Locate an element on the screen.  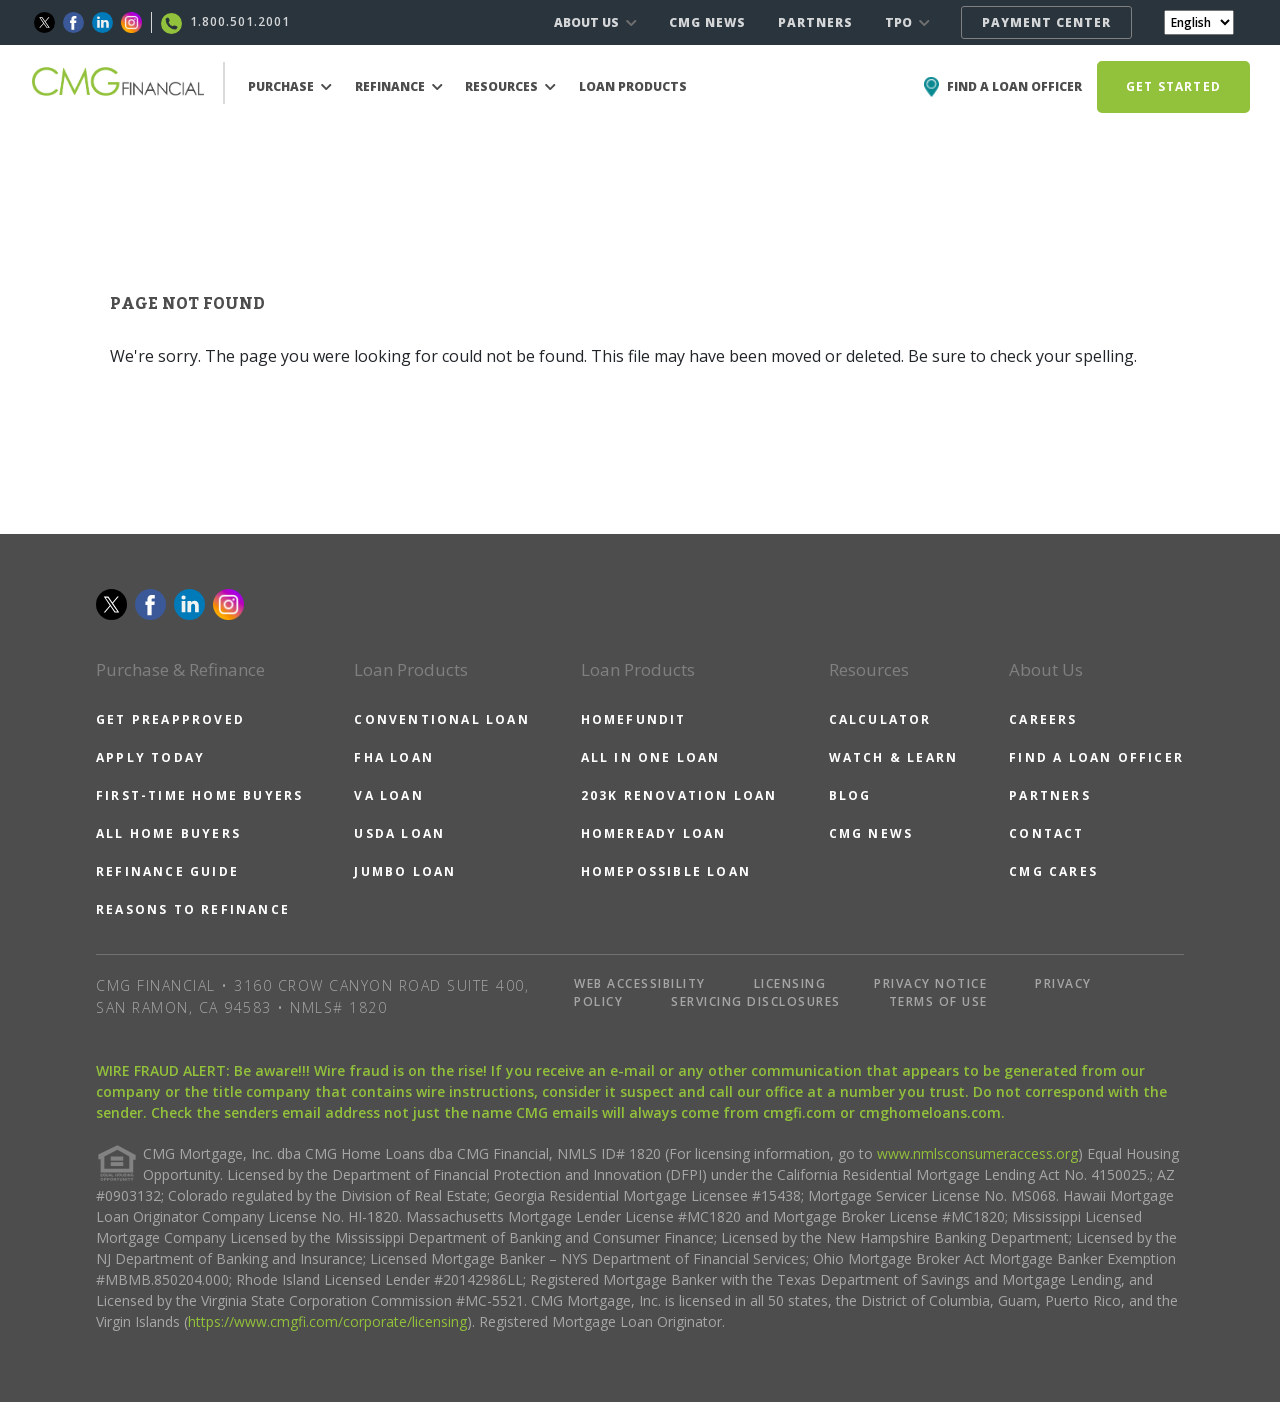
USDA LOAN is located at coordinates (399, 833).